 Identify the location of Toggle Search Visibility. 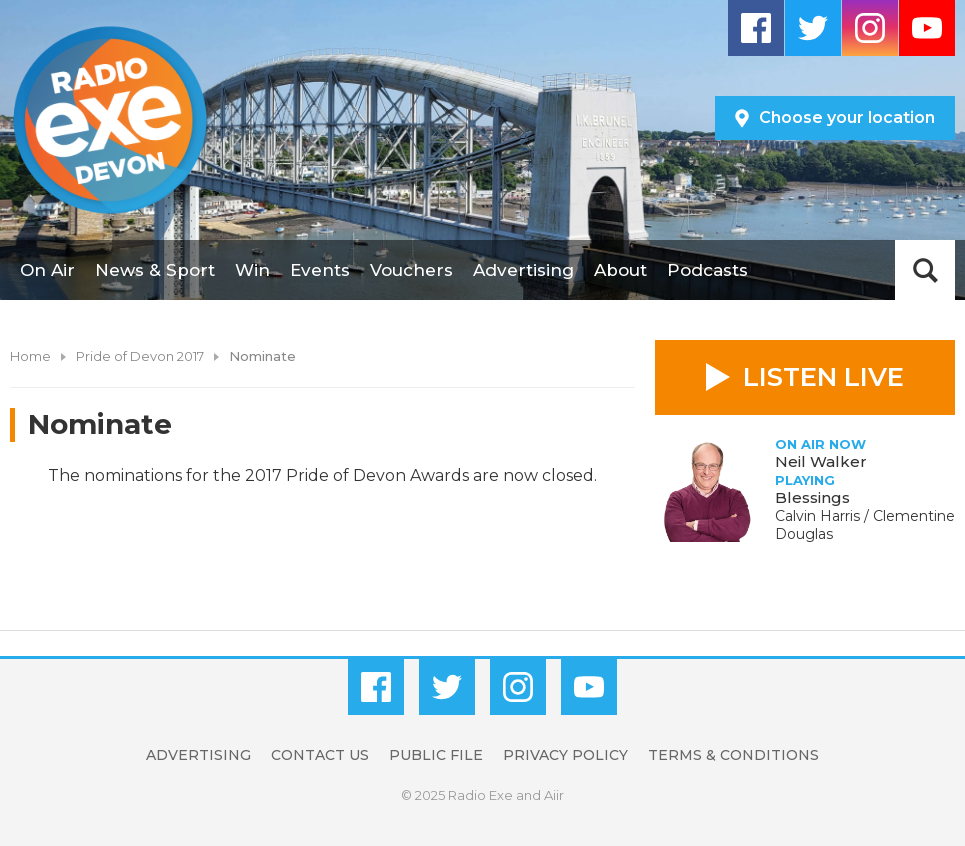
(925, 270).